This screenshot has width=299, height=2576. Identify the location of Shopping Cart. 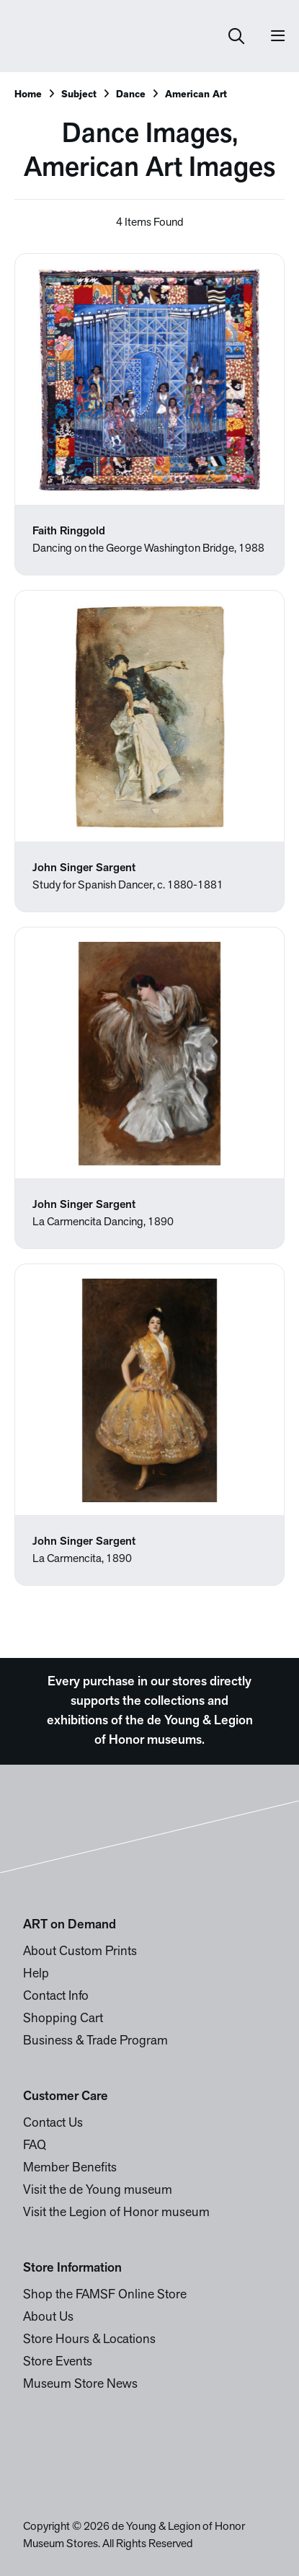
(63, 2019).